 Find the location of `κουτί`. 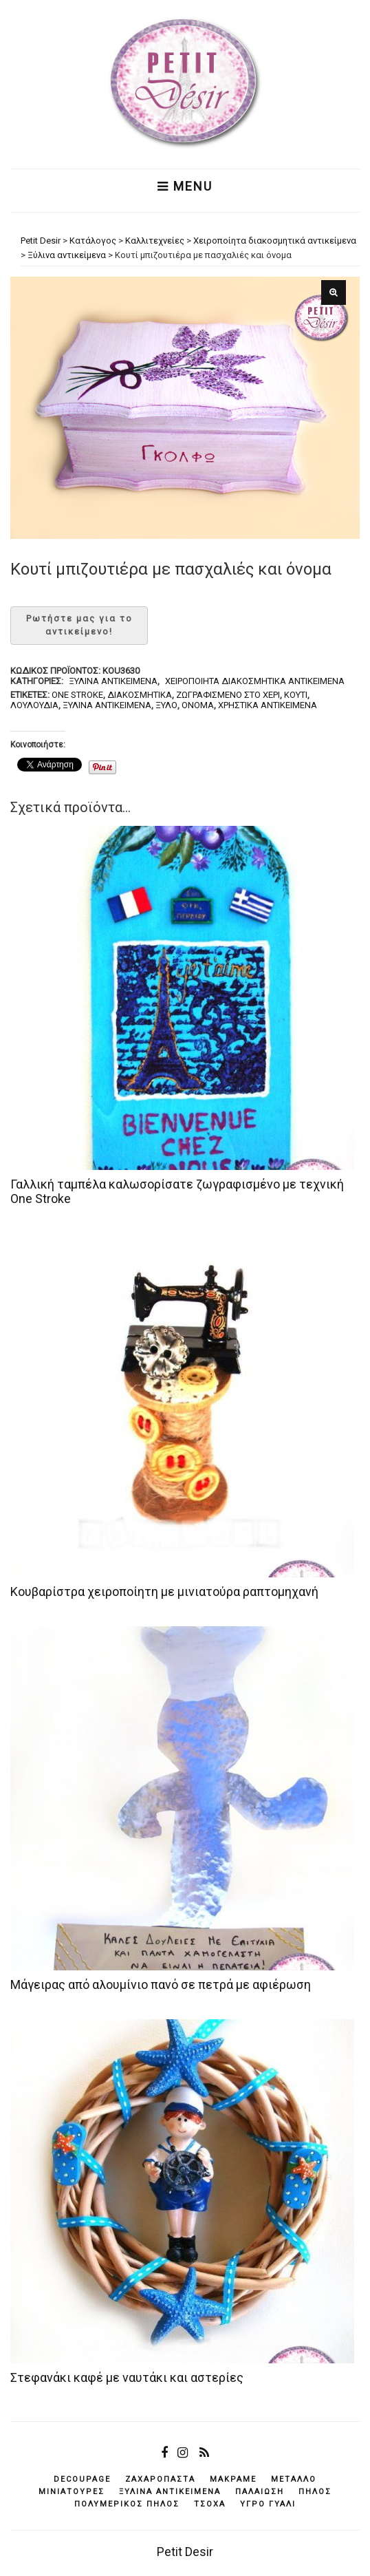

κουτί is located at coordinates (295, 695).